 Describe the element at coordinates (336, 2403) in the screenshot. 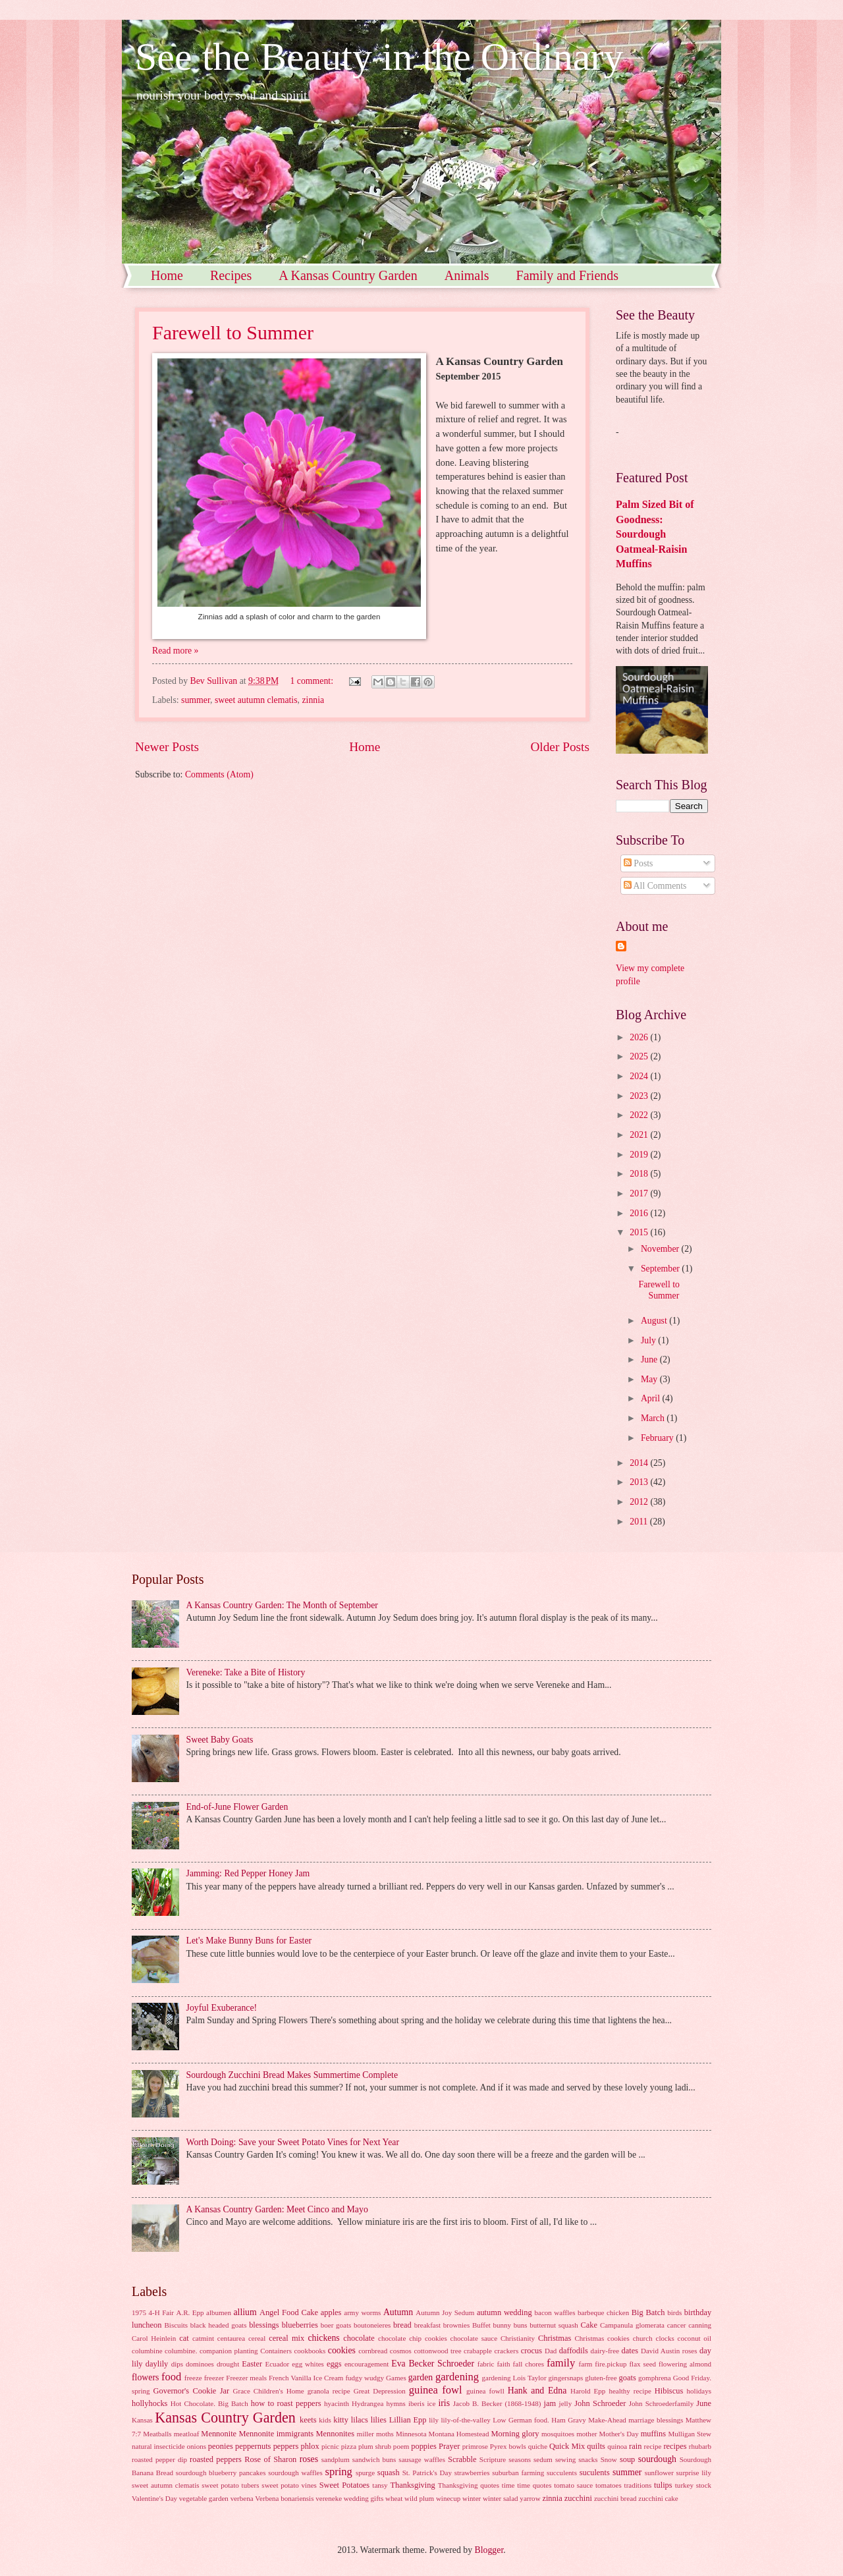

I see `hyacinth` at that location.